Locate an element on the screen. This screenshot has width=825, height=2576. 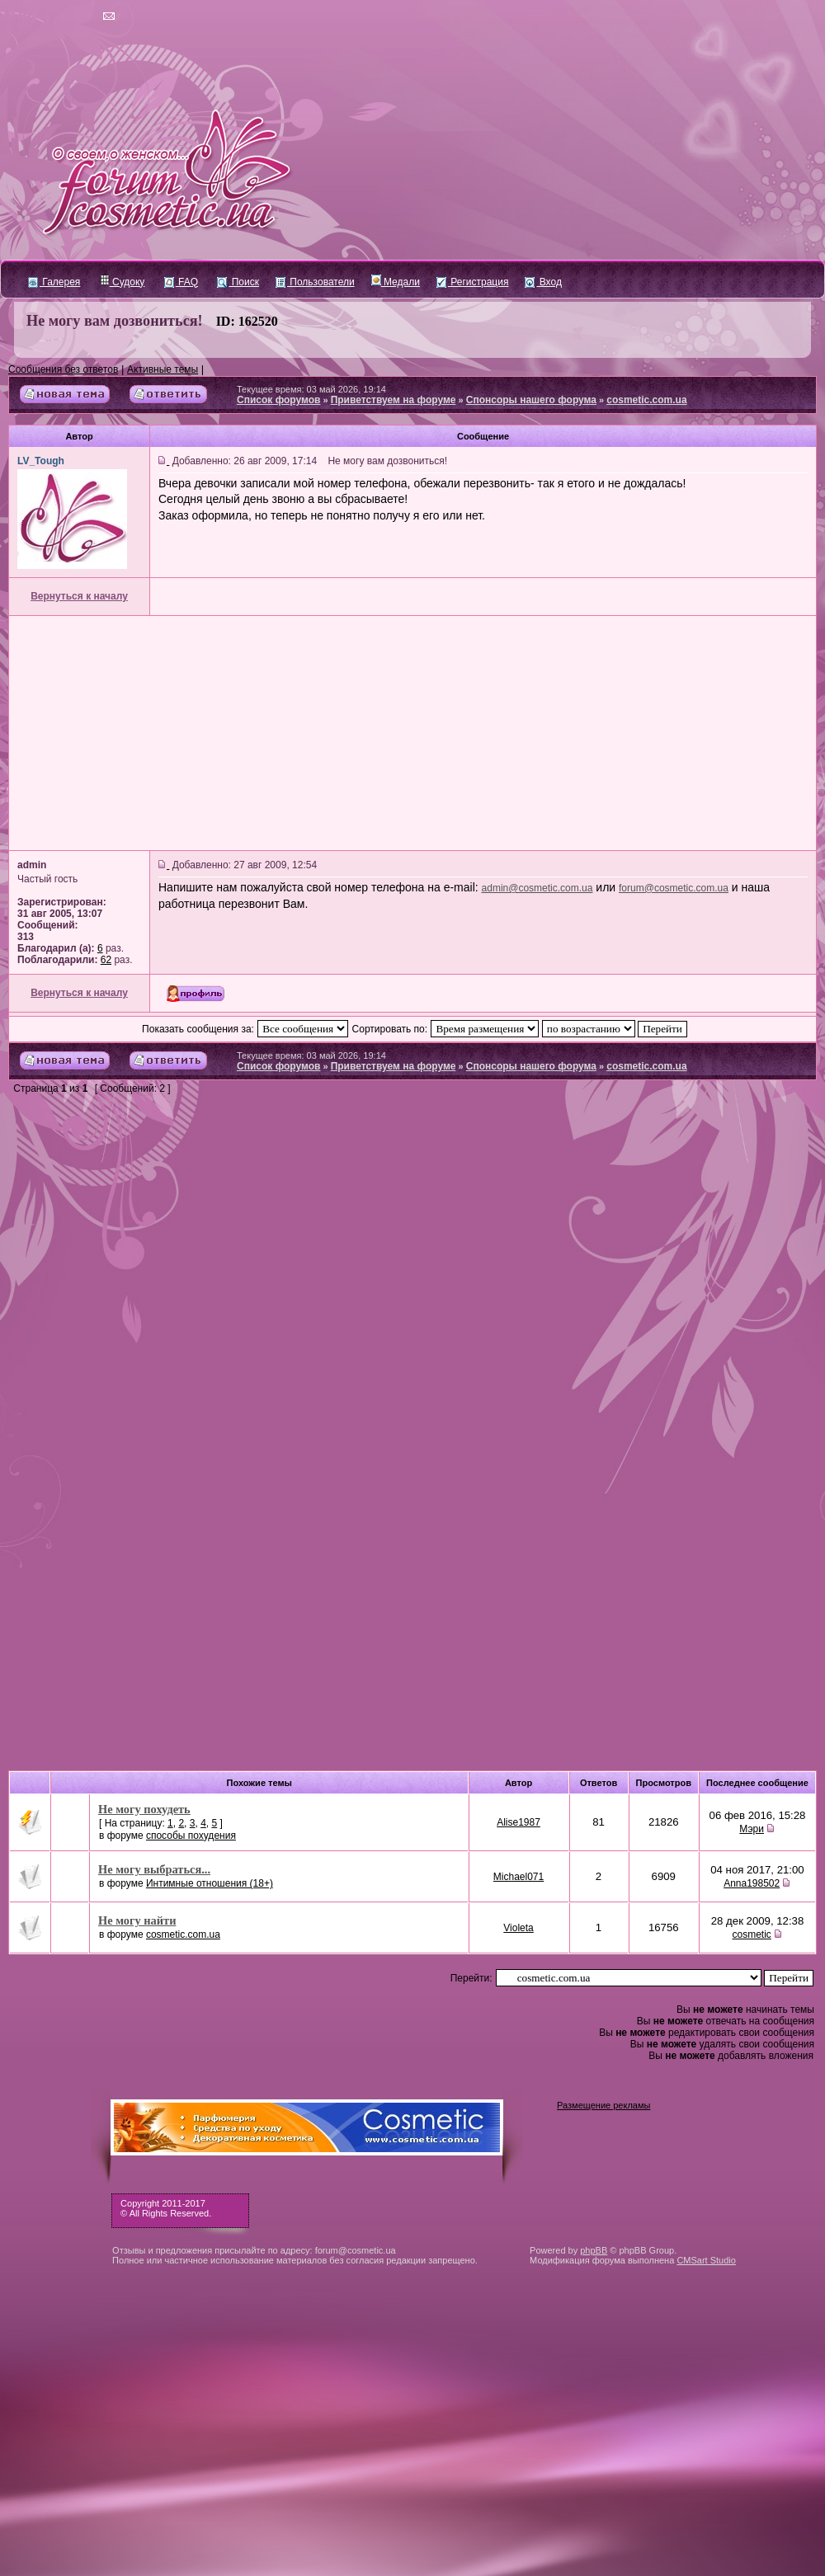
Поиск is located at coordinates (238, 282).